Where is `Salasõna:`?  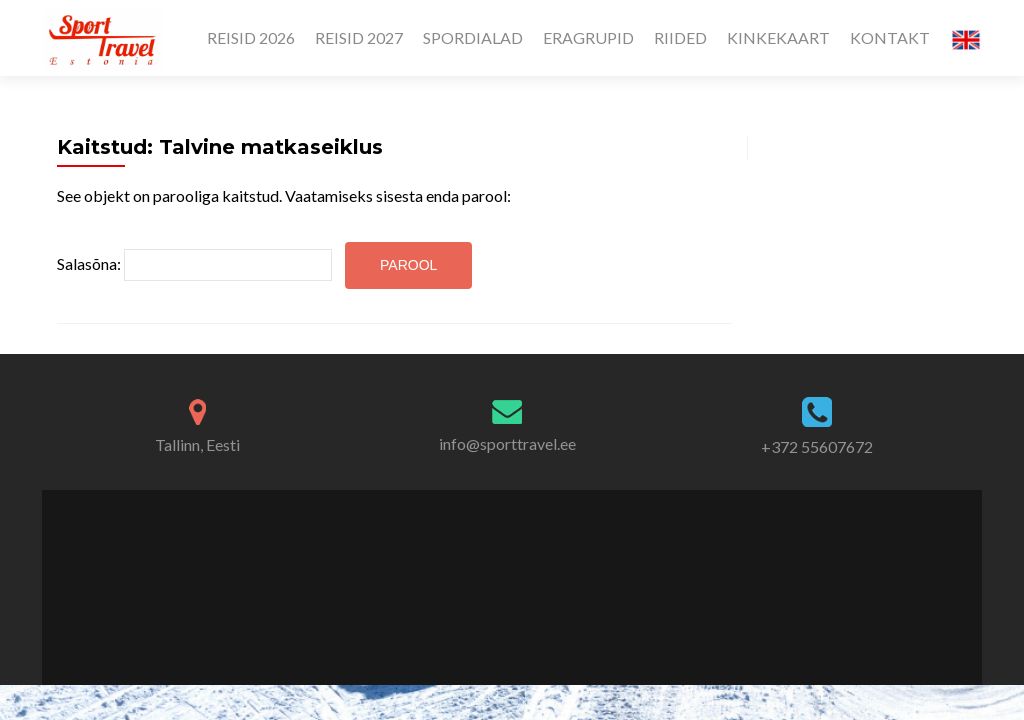 Salasõna: is located at coordinates (194, 265).